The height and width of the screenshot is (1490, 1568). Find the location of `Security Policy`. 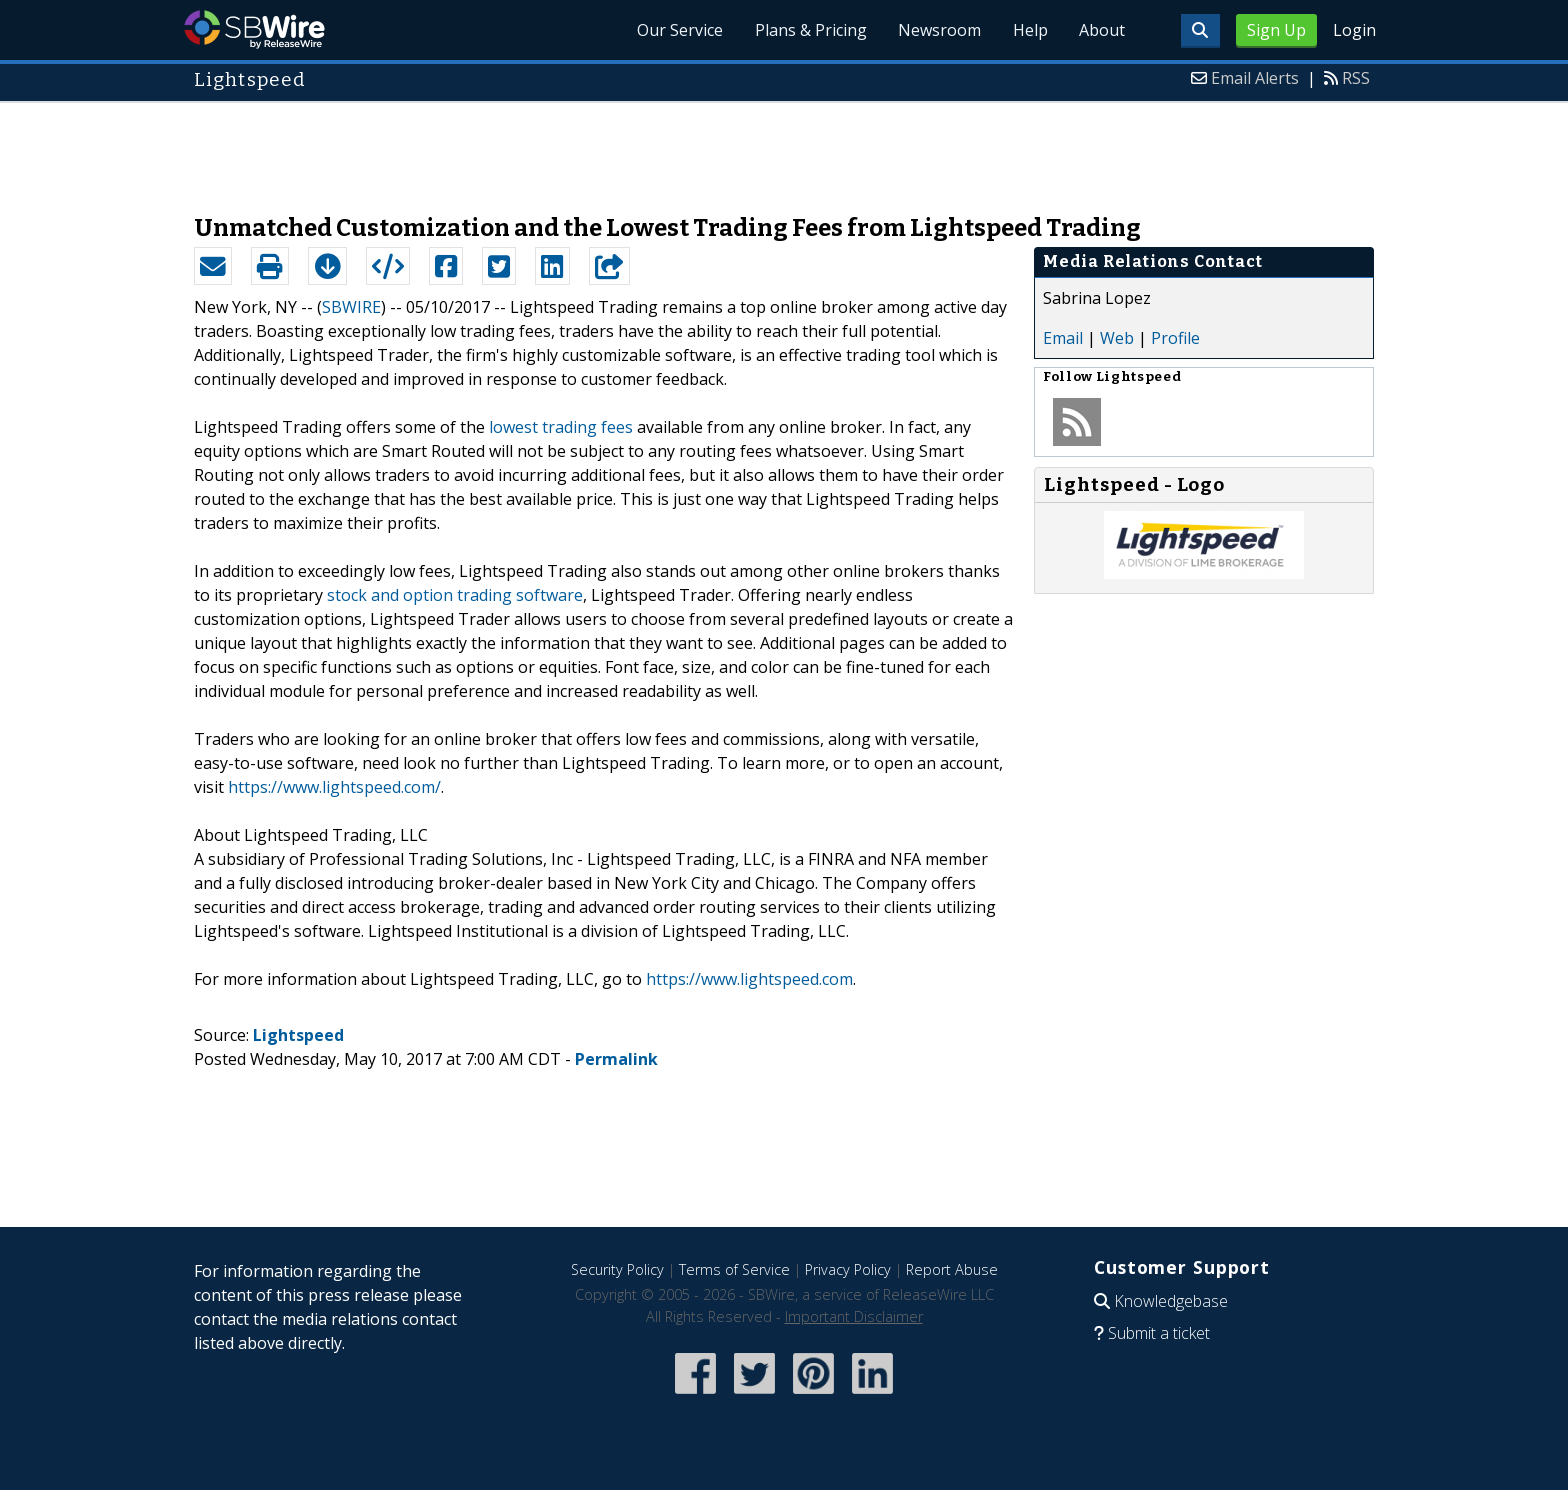

Security Policy is located at coordinates (617, 1269).